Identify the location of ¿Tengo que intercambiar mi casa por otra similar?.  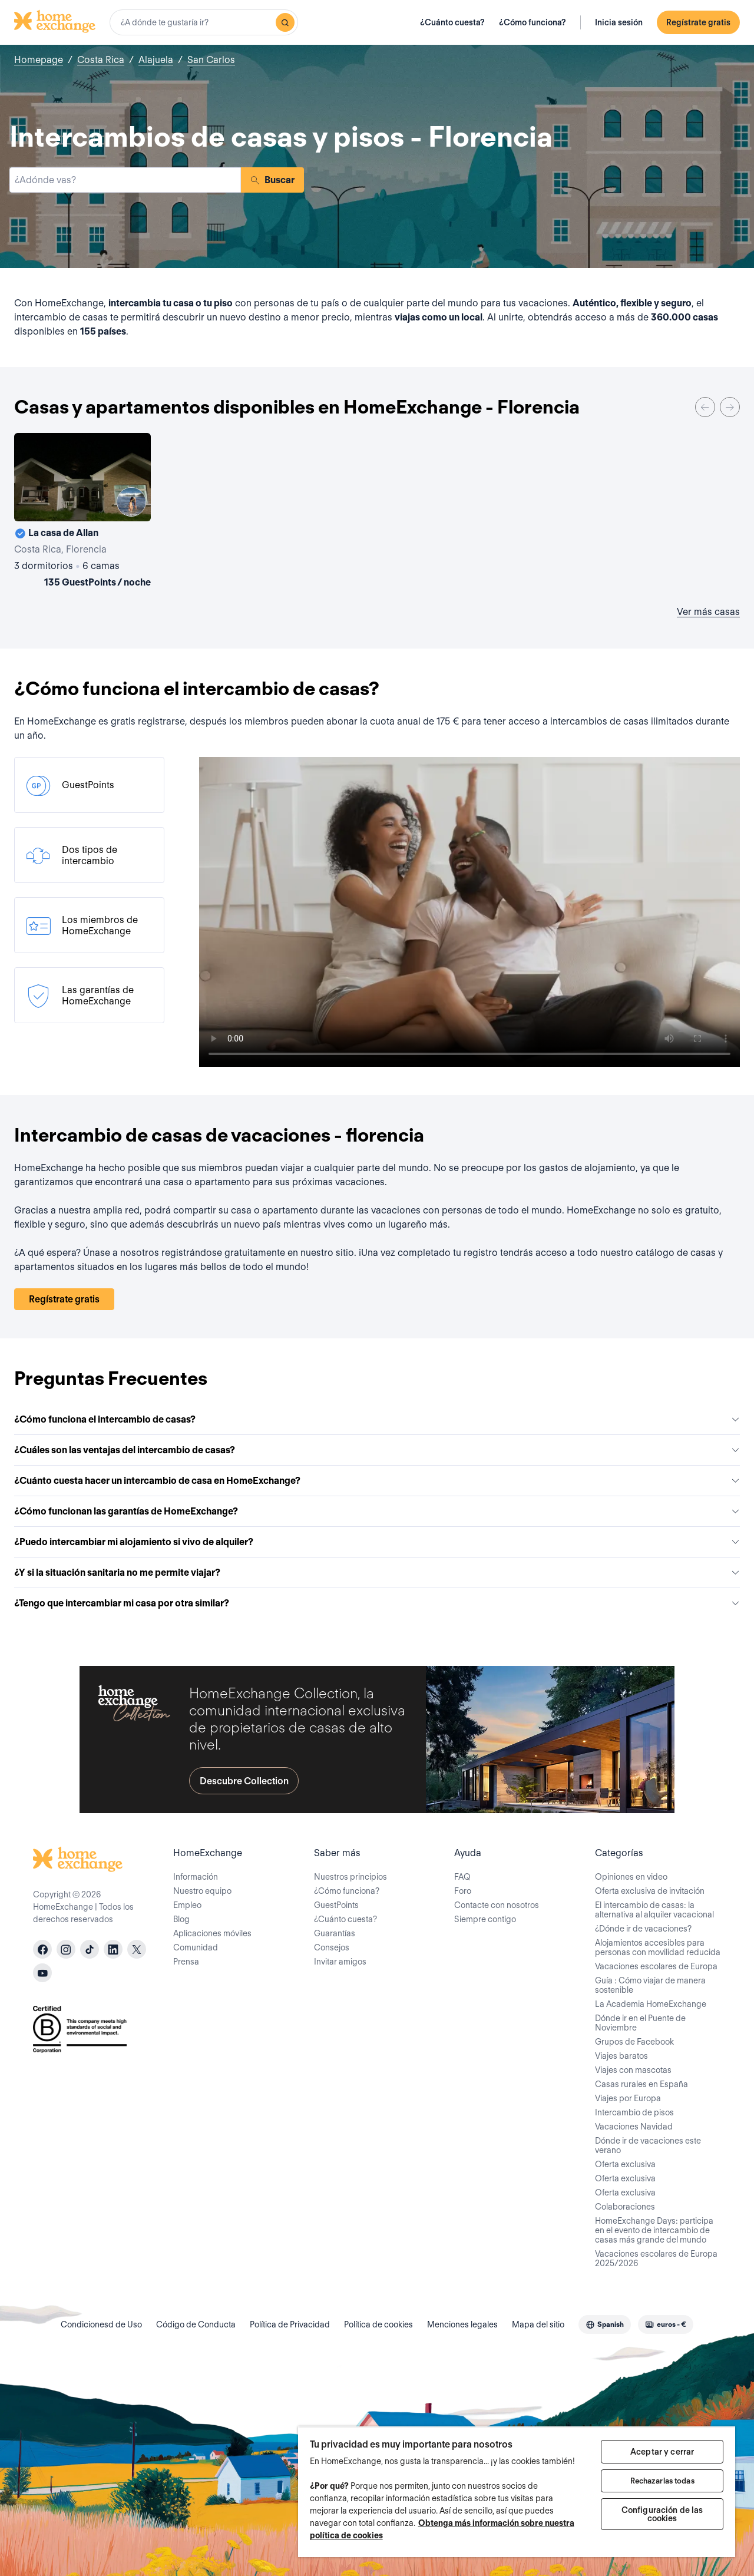
(377, 1603).